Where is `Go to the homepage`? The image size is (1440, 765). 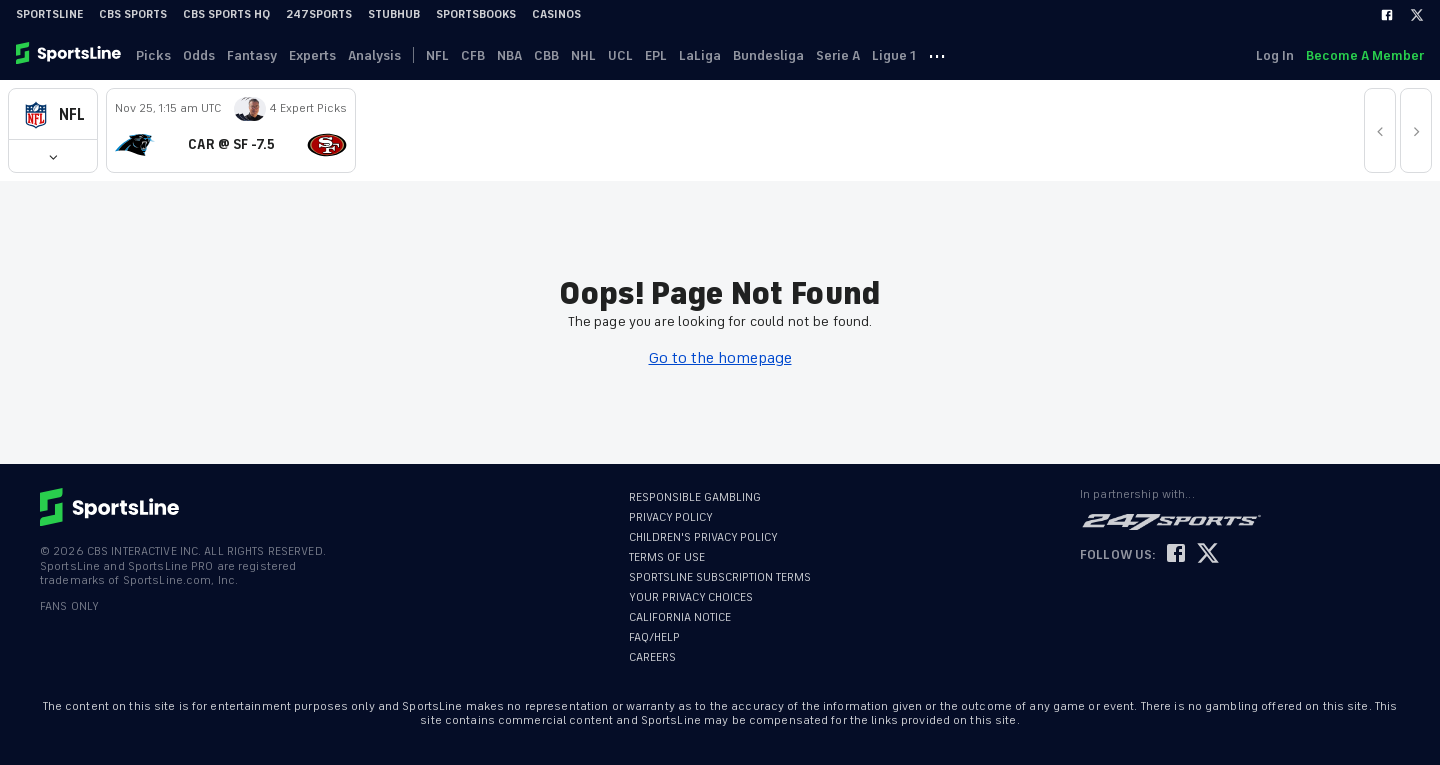 Go to the homepage is located at coordinates (720, 358).